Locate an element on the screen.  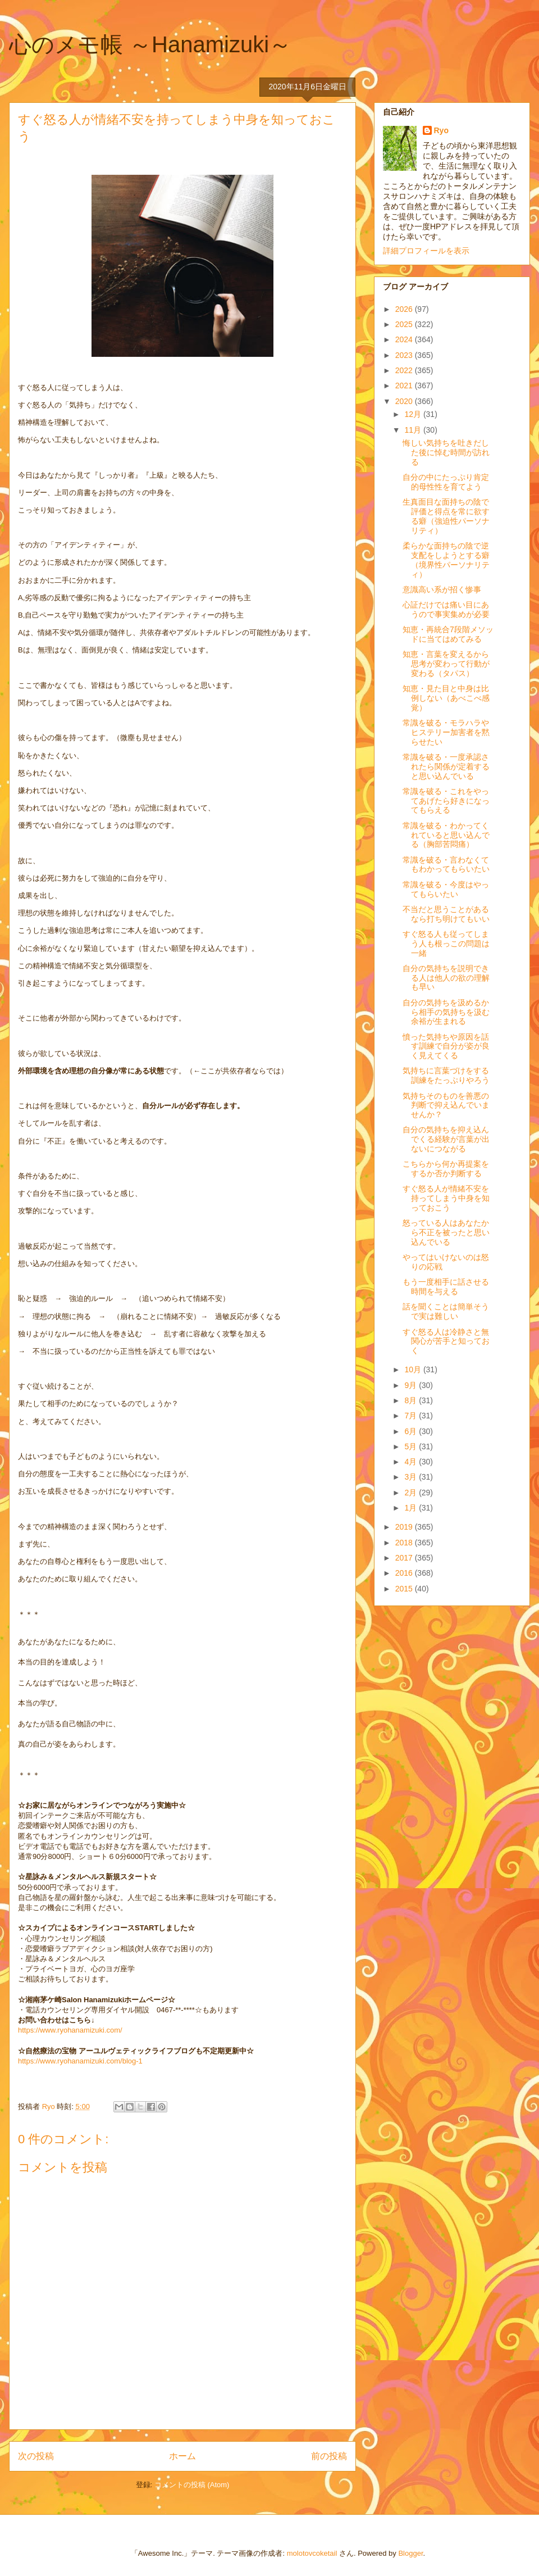
知恵・見た目と中身は比例しない（あべこべ感覚） is located at coordinates (446, 698).